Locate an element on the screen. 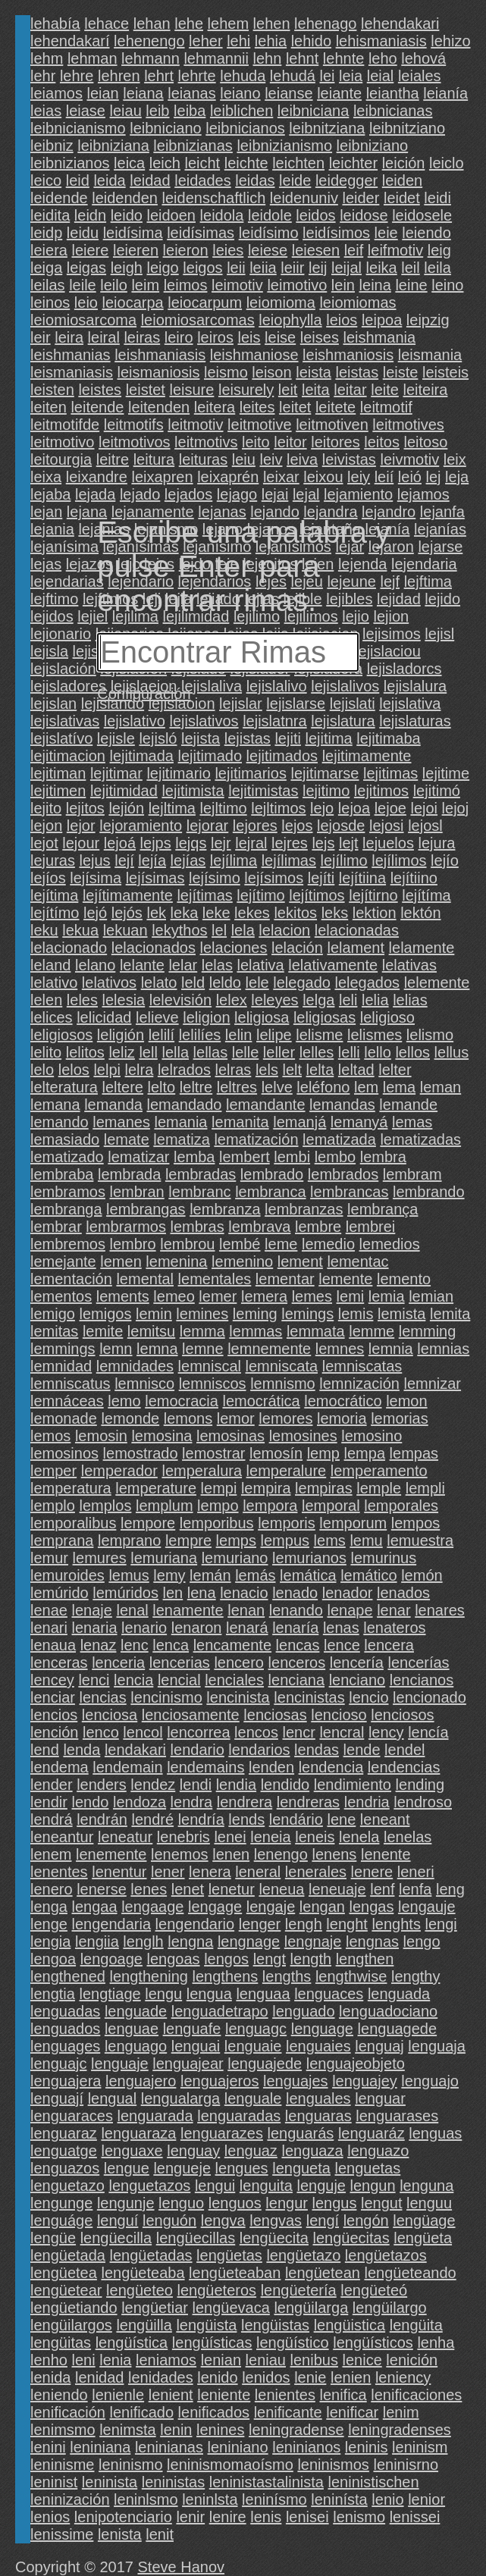 The height and width of the screenshot is (2576, 486). lengoage is located at coordinates (111, 1959).